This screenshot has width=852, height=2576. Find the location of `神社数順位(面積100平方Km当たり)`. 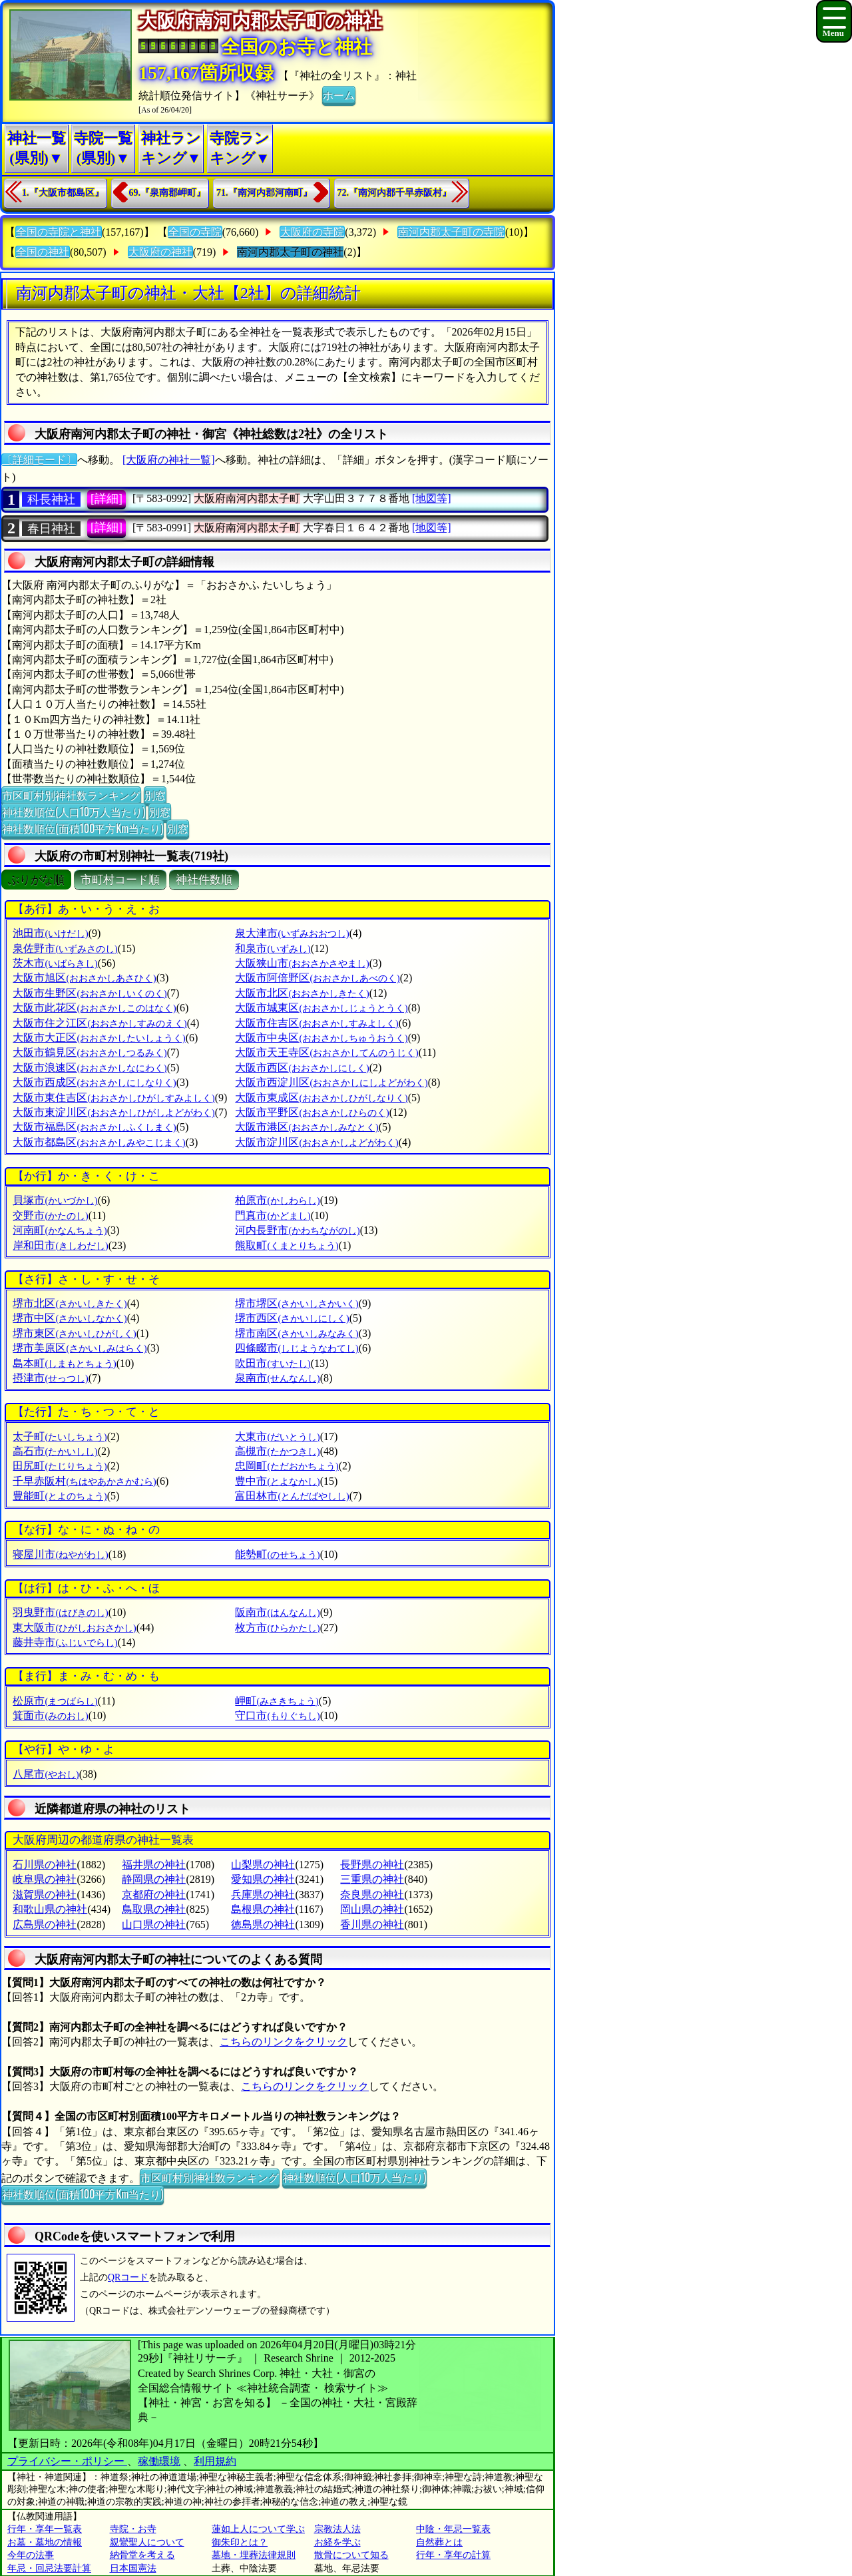

神社数順位(面積100平方Km当たり) is located at coordinates (82, 828).